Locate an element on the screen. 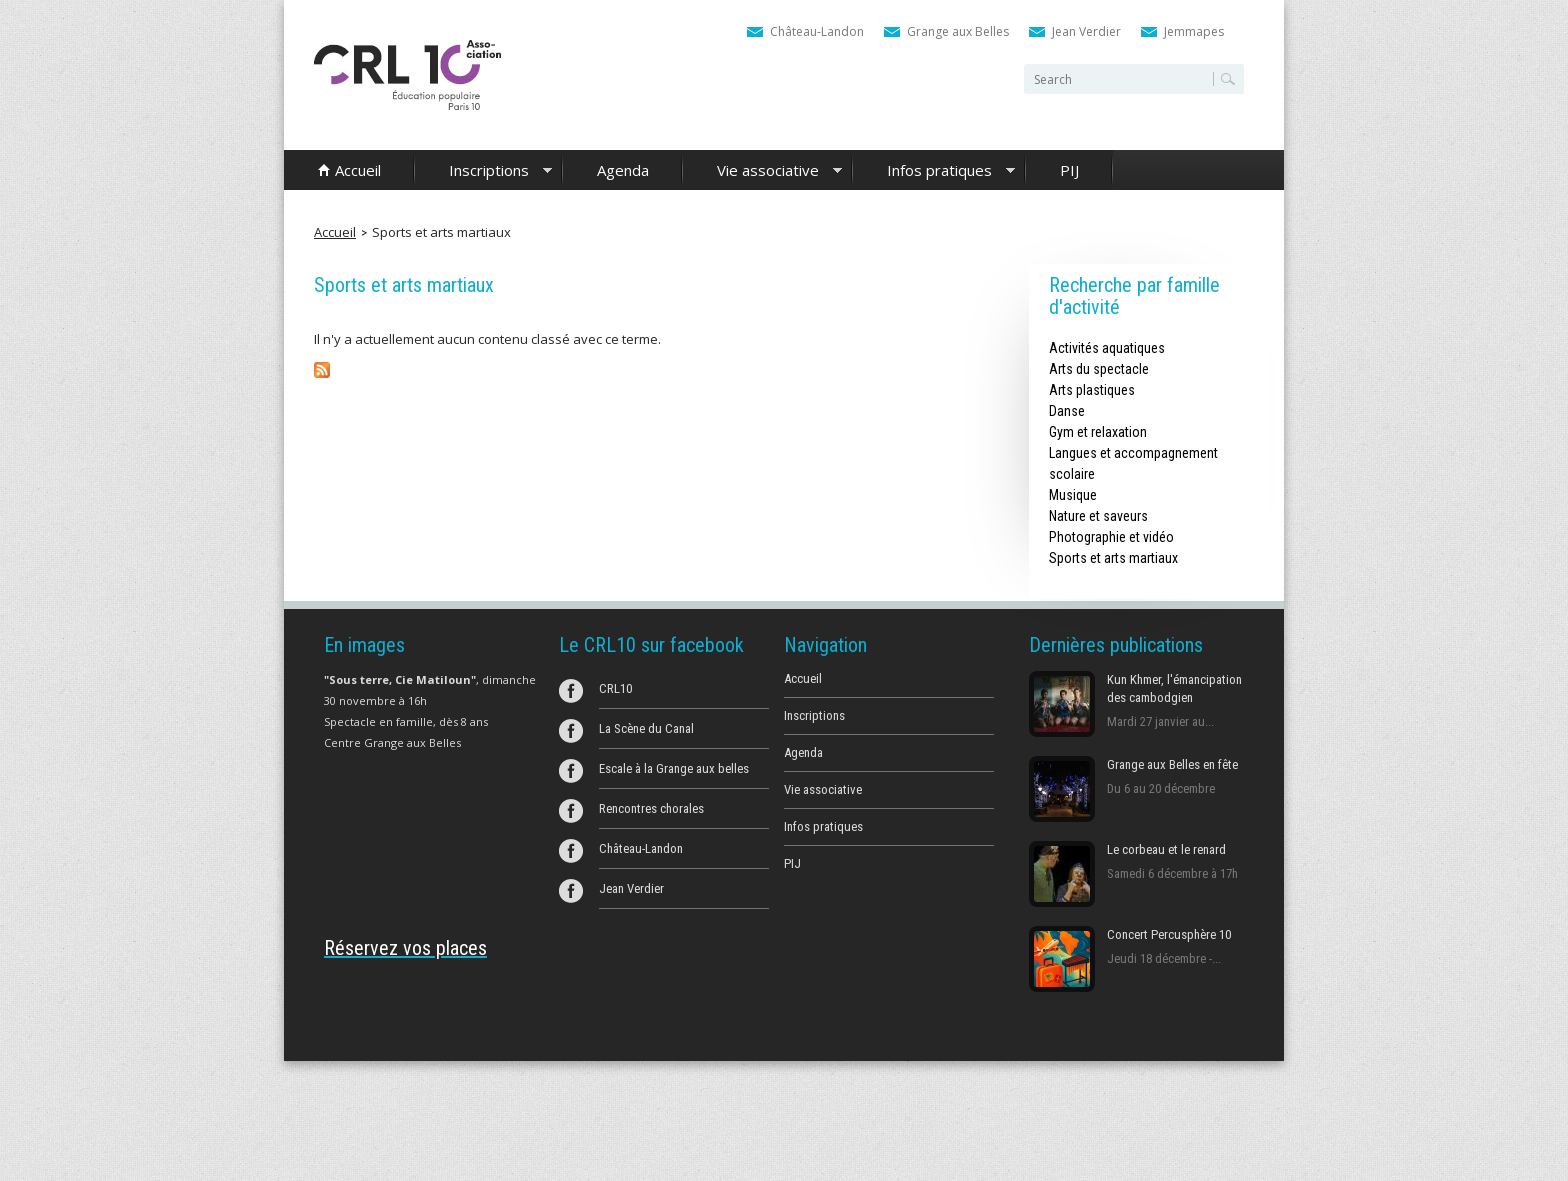 Image resolution: width=1568 pixels, height=1181 pixels. Musique is located at coordinates (1073, 495).